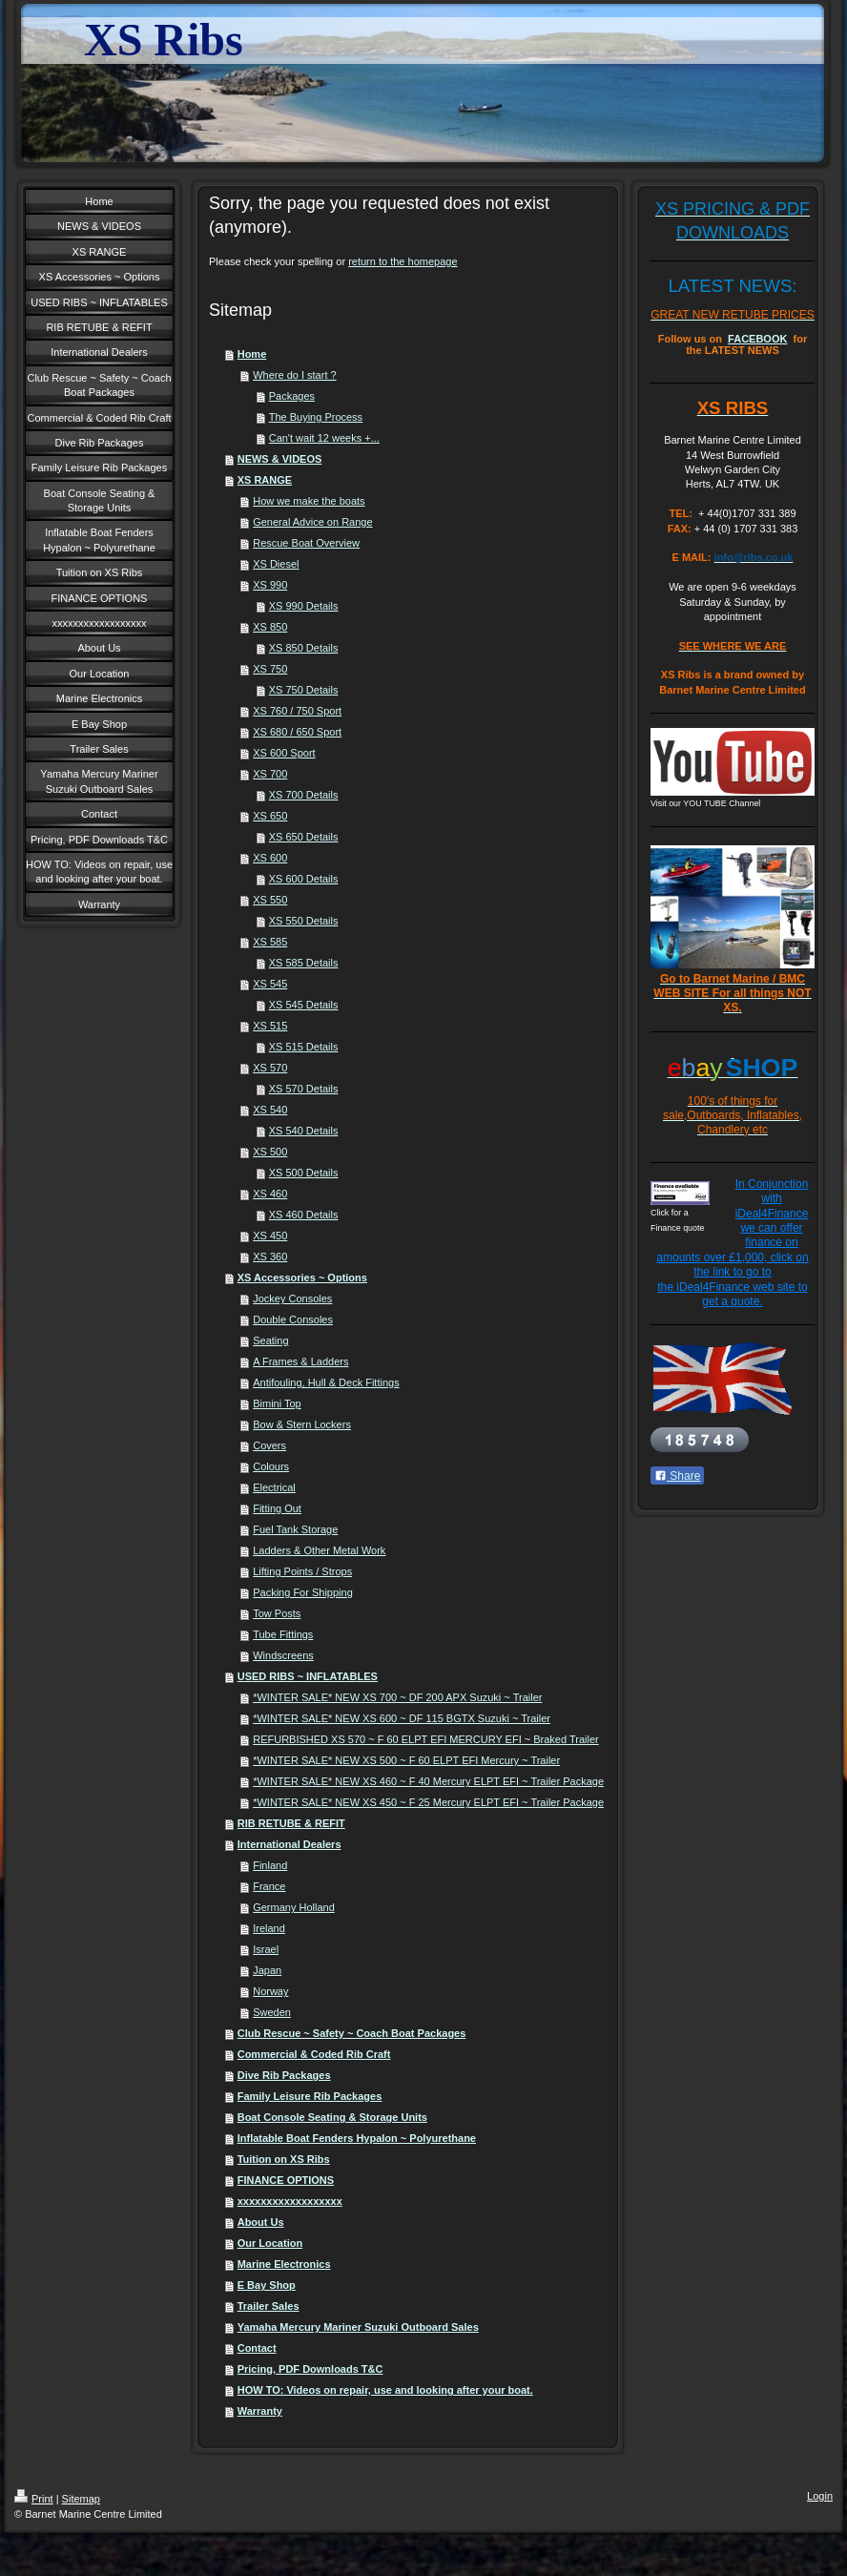 The image size is (847, 2576). I want to click on XS 750 Details, so click(304, 690).